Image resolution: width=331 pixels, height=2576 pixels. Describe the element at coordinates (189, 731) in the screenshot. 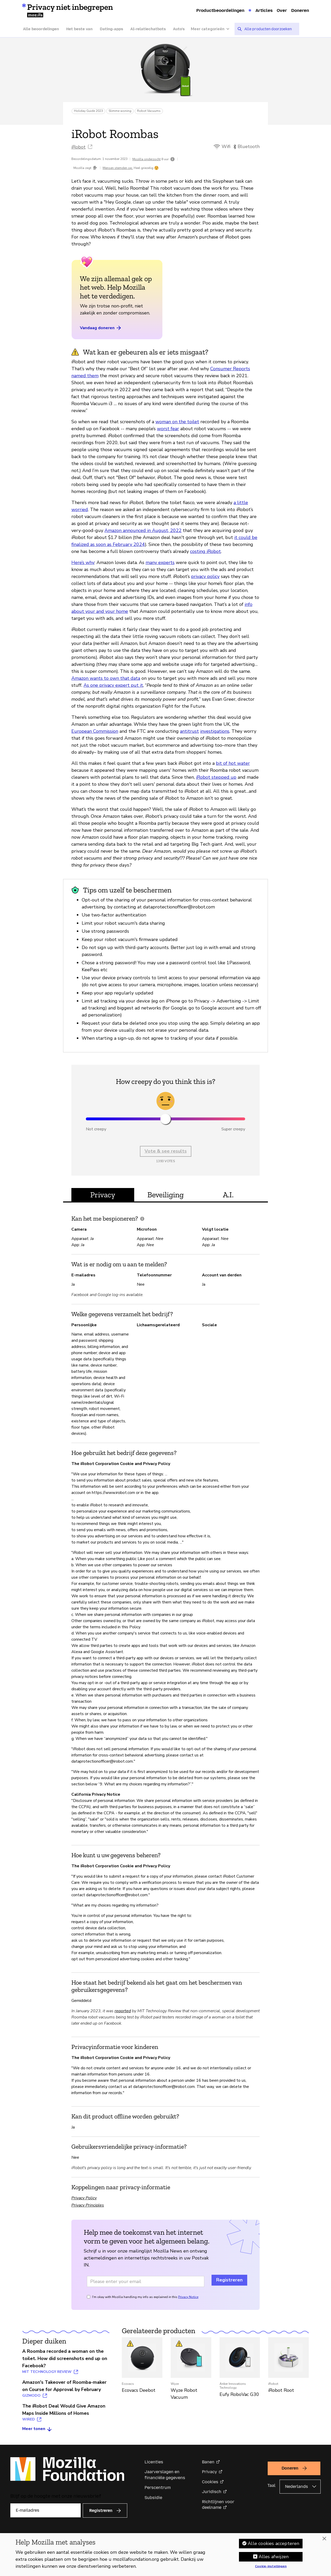

I see `antitrust` at that location.